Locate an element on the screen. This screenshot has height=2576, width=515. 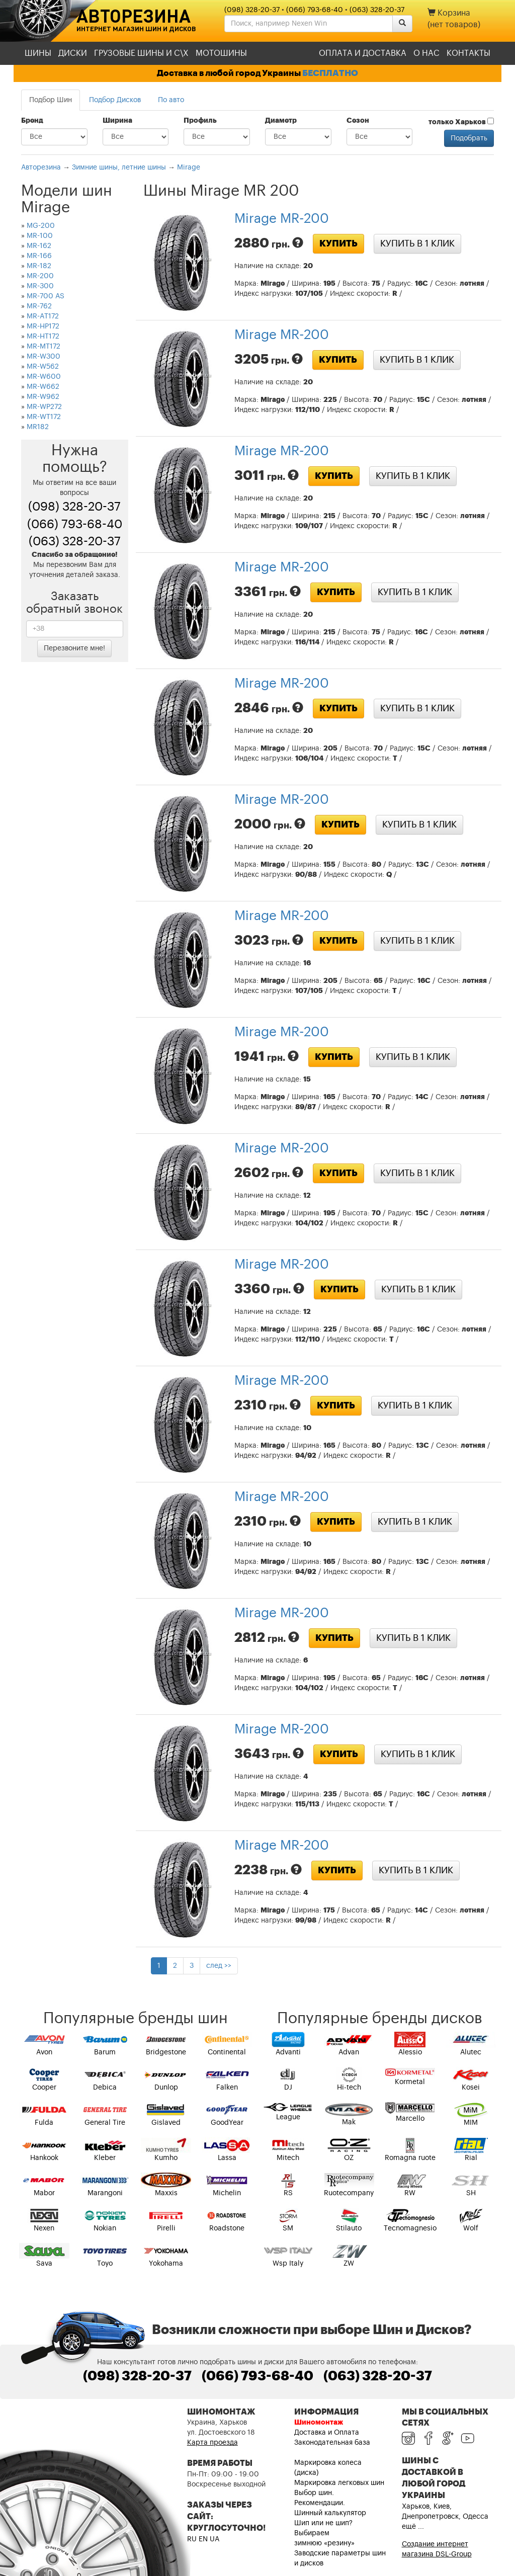
MR-HT172 is located at coordinates (43, 336).